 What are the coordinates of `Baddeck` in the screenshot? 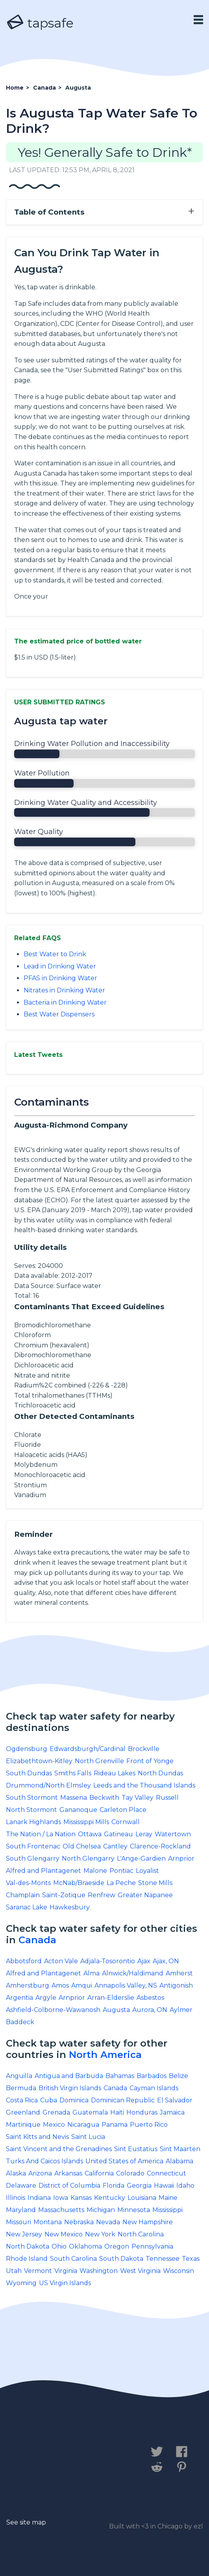 It's located at (20, 2022).